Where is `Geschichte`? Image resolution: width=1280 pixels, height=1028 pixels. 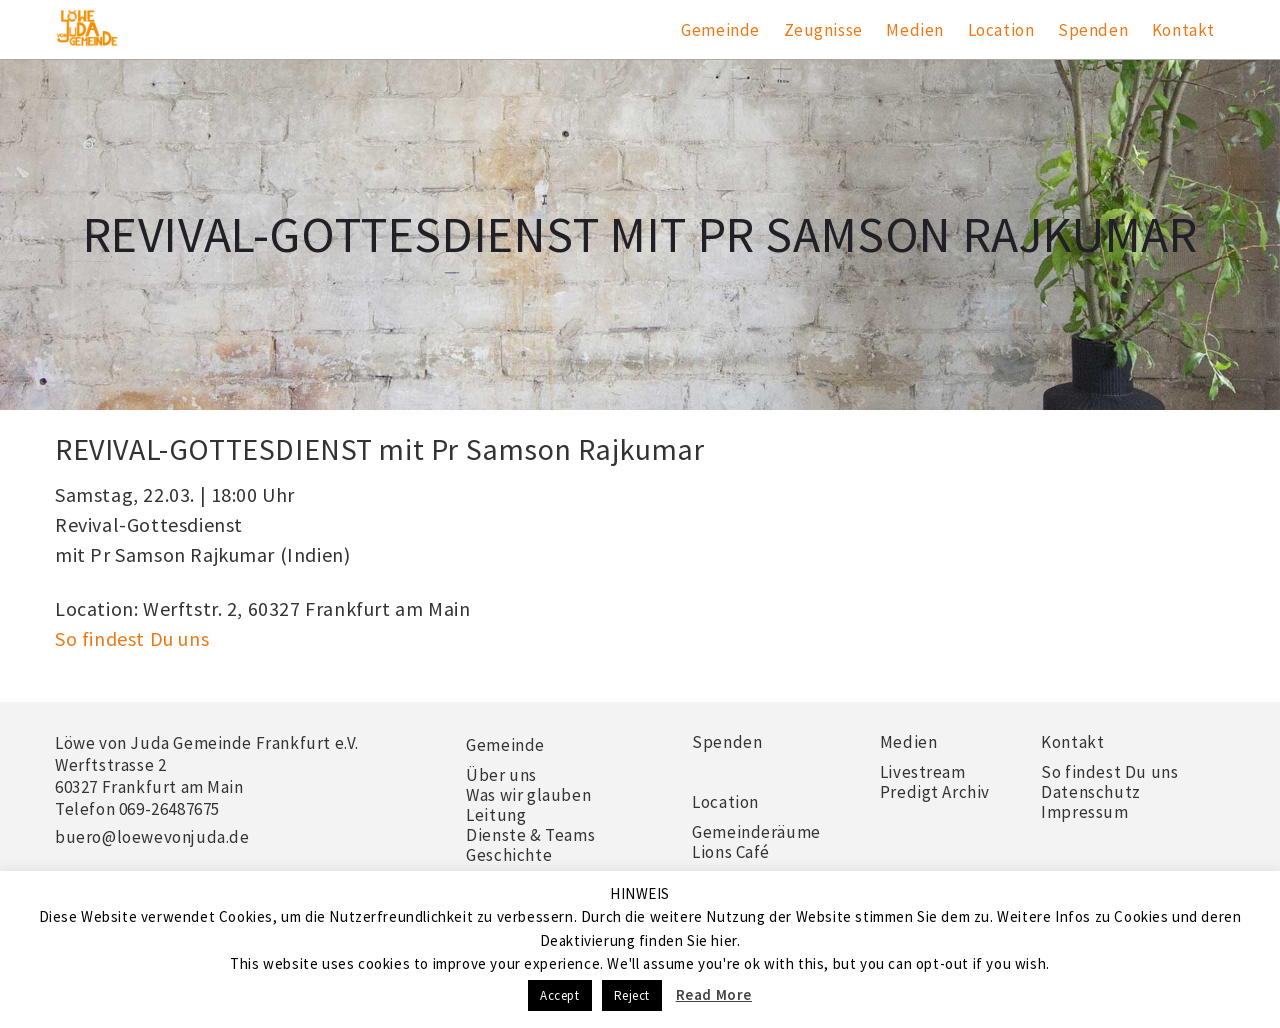 Geschichte is located at coordinates (509, 855).